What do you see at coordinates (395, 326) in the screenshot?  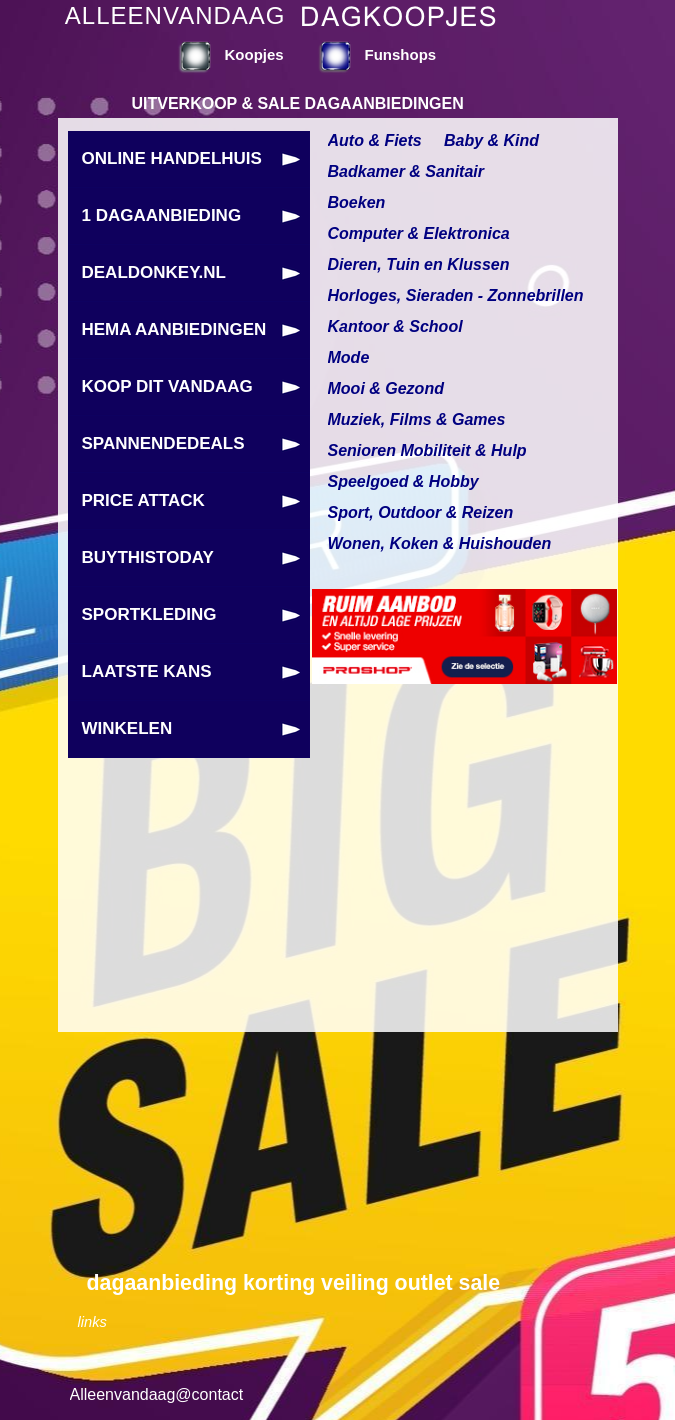 I see `Kantoor & School` at bounding box center [395, 326].